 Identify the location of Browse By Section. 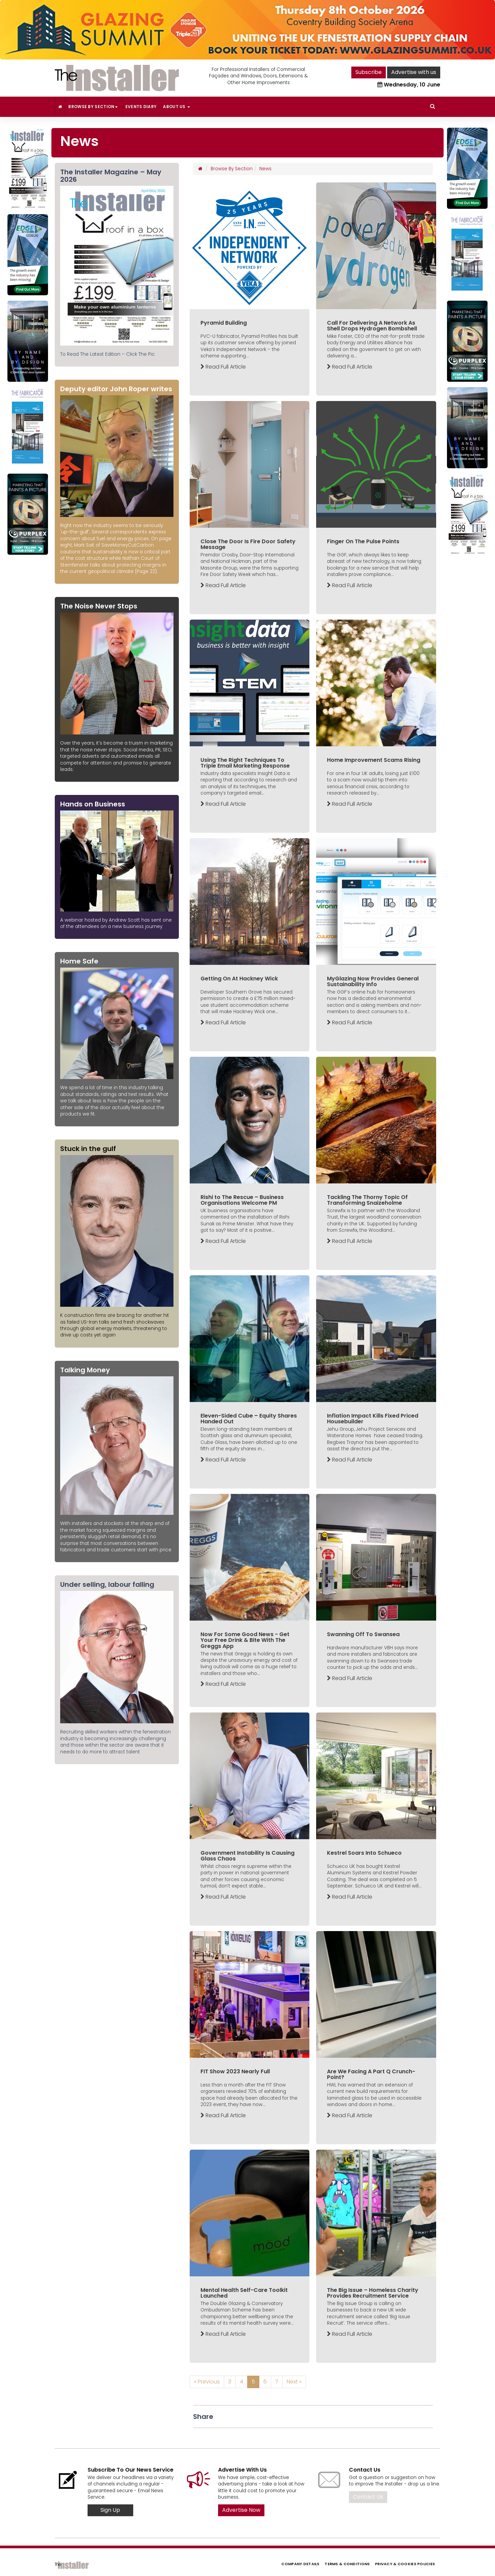
(93, 106).